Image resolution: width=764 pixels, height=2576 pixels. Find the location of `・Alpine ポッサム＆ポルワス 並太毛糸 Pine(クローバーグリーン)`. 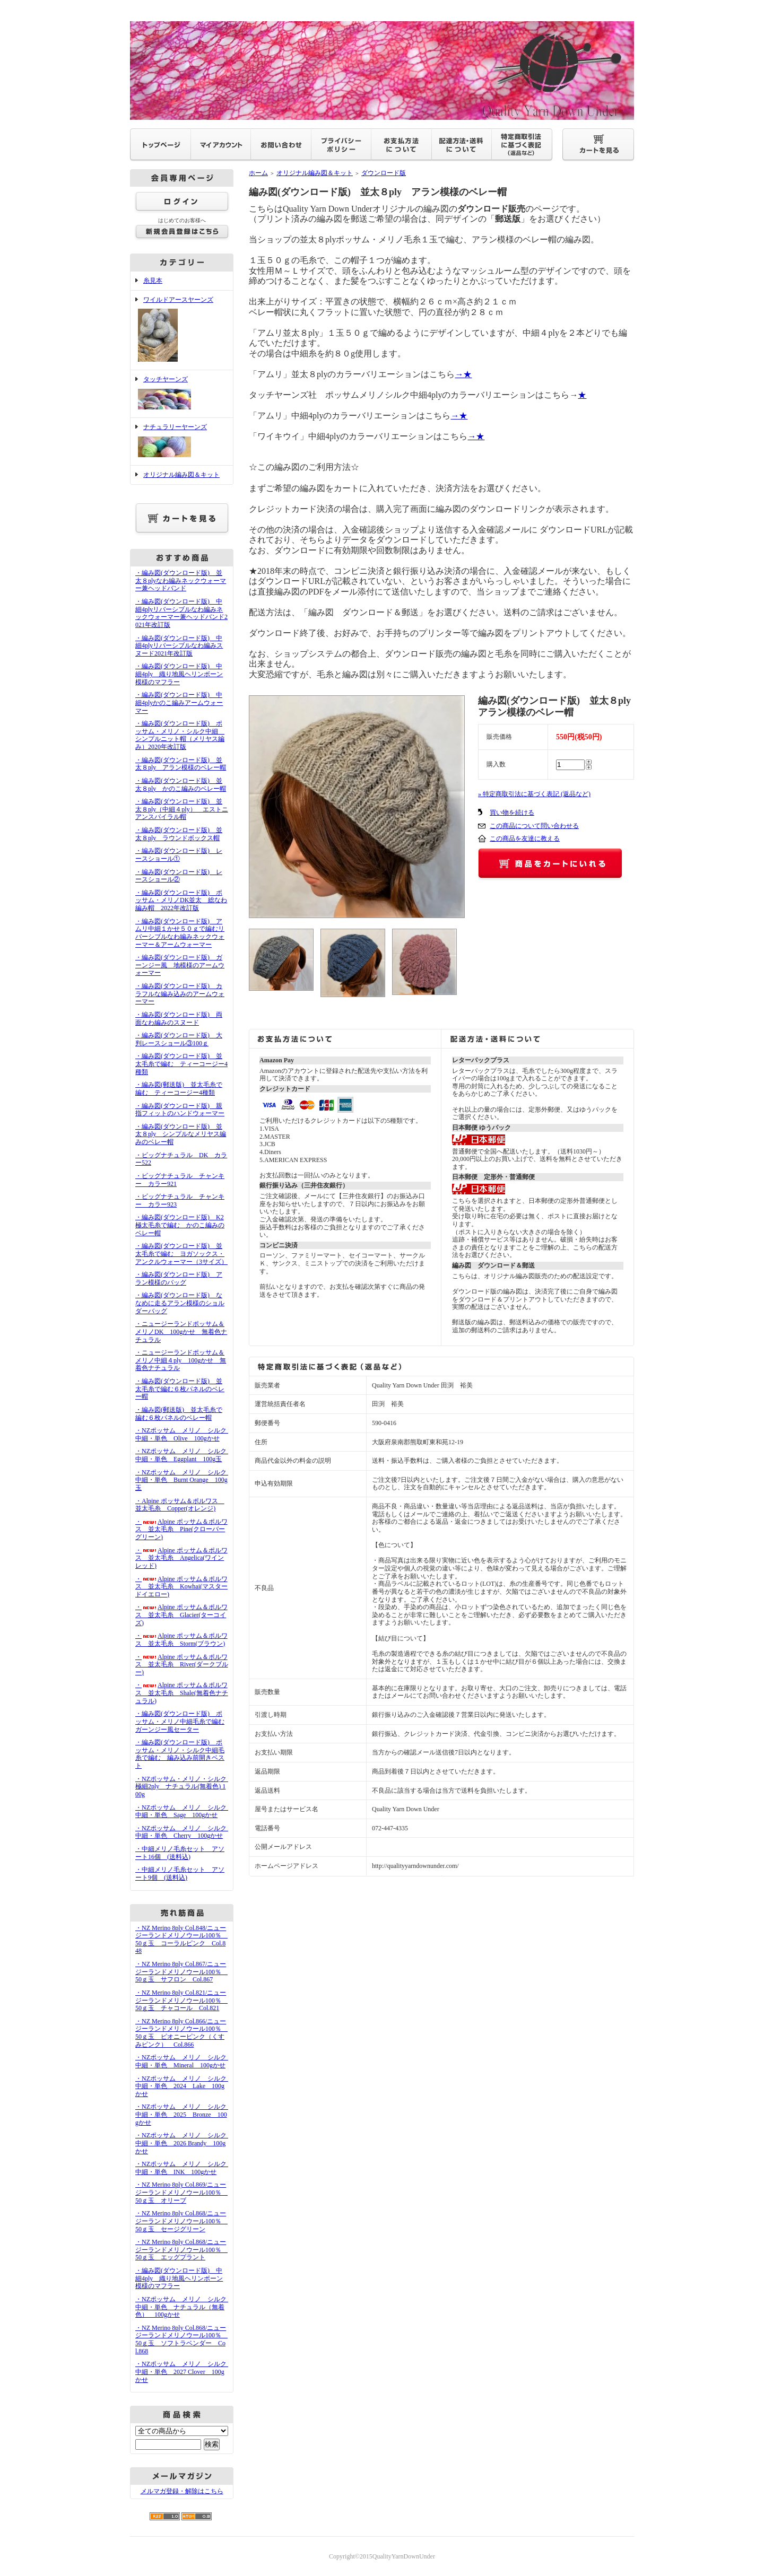

・Alpine ポッサム＆ポルワス 並太毛糸 Pine(クローバーグリーン) is located at coordinates (181, 1529).